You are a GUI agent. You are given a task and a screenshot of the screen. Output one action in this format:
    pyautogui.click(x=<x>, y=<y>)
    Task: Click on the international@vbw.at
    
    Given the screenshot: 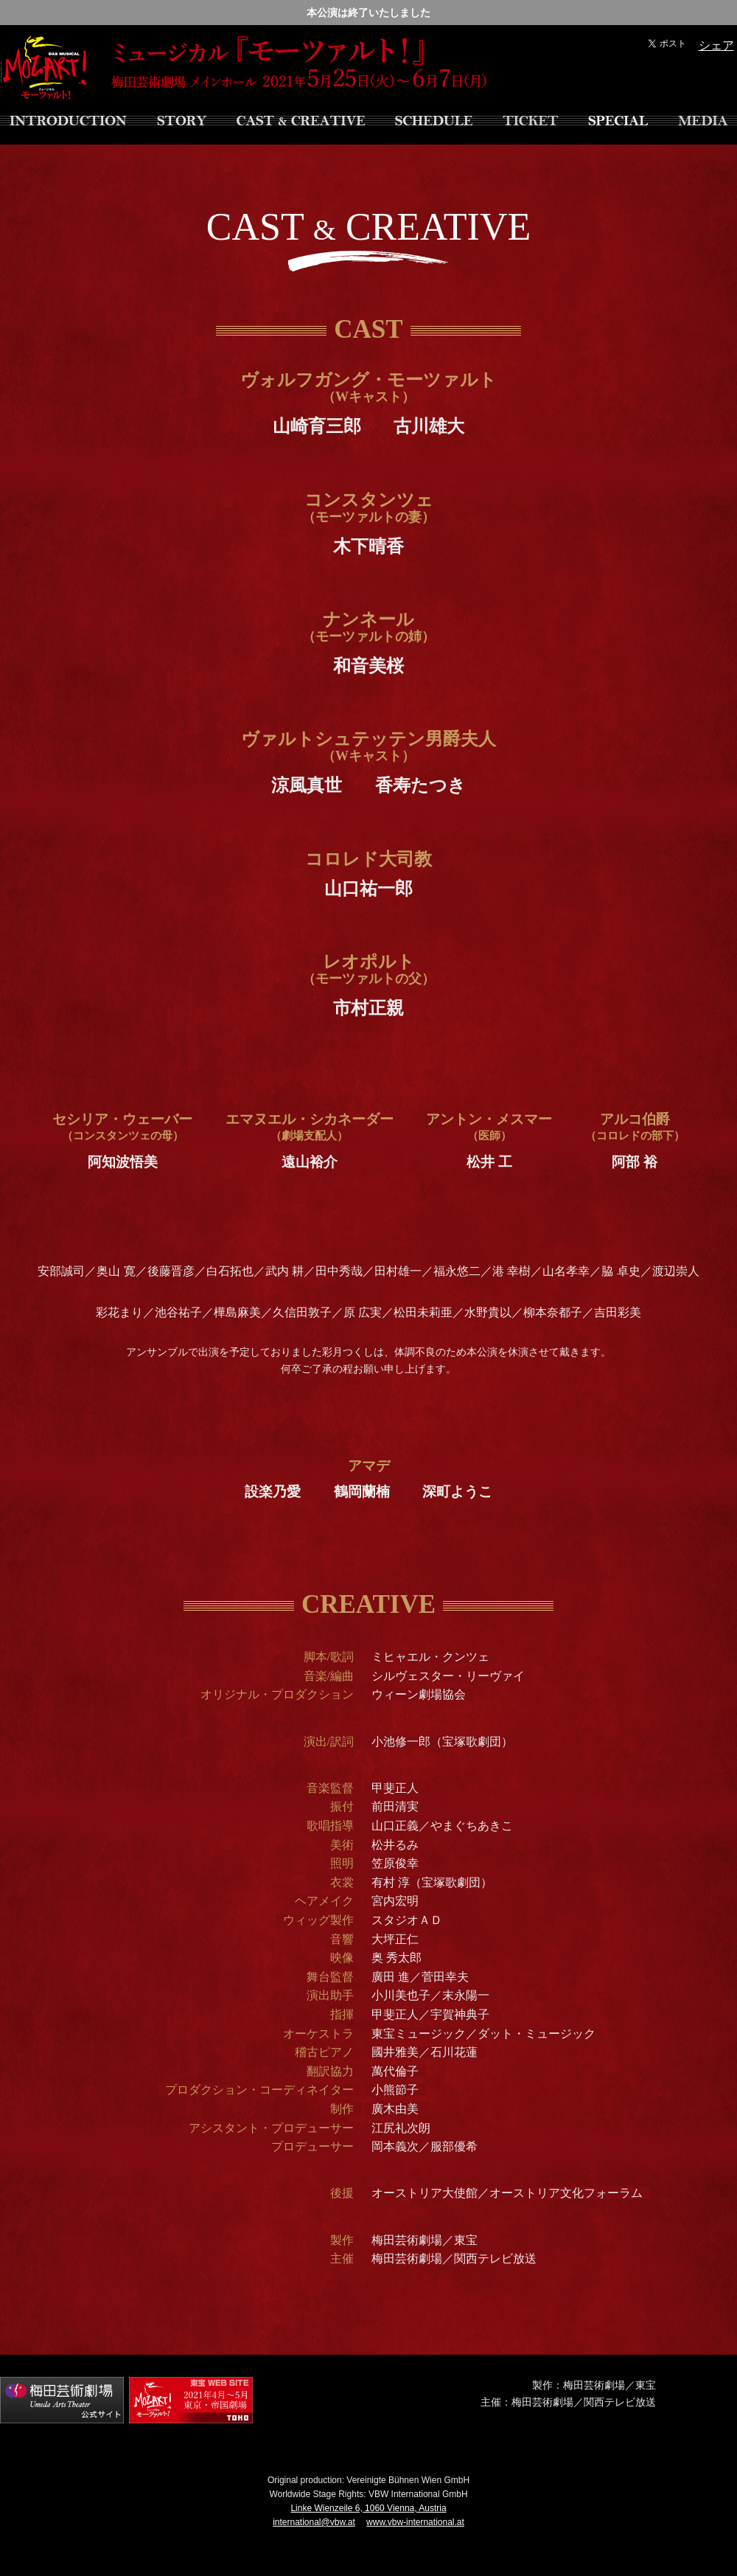 What is the action you would take?
    pyautogui.click(x=314, y=2522)
    